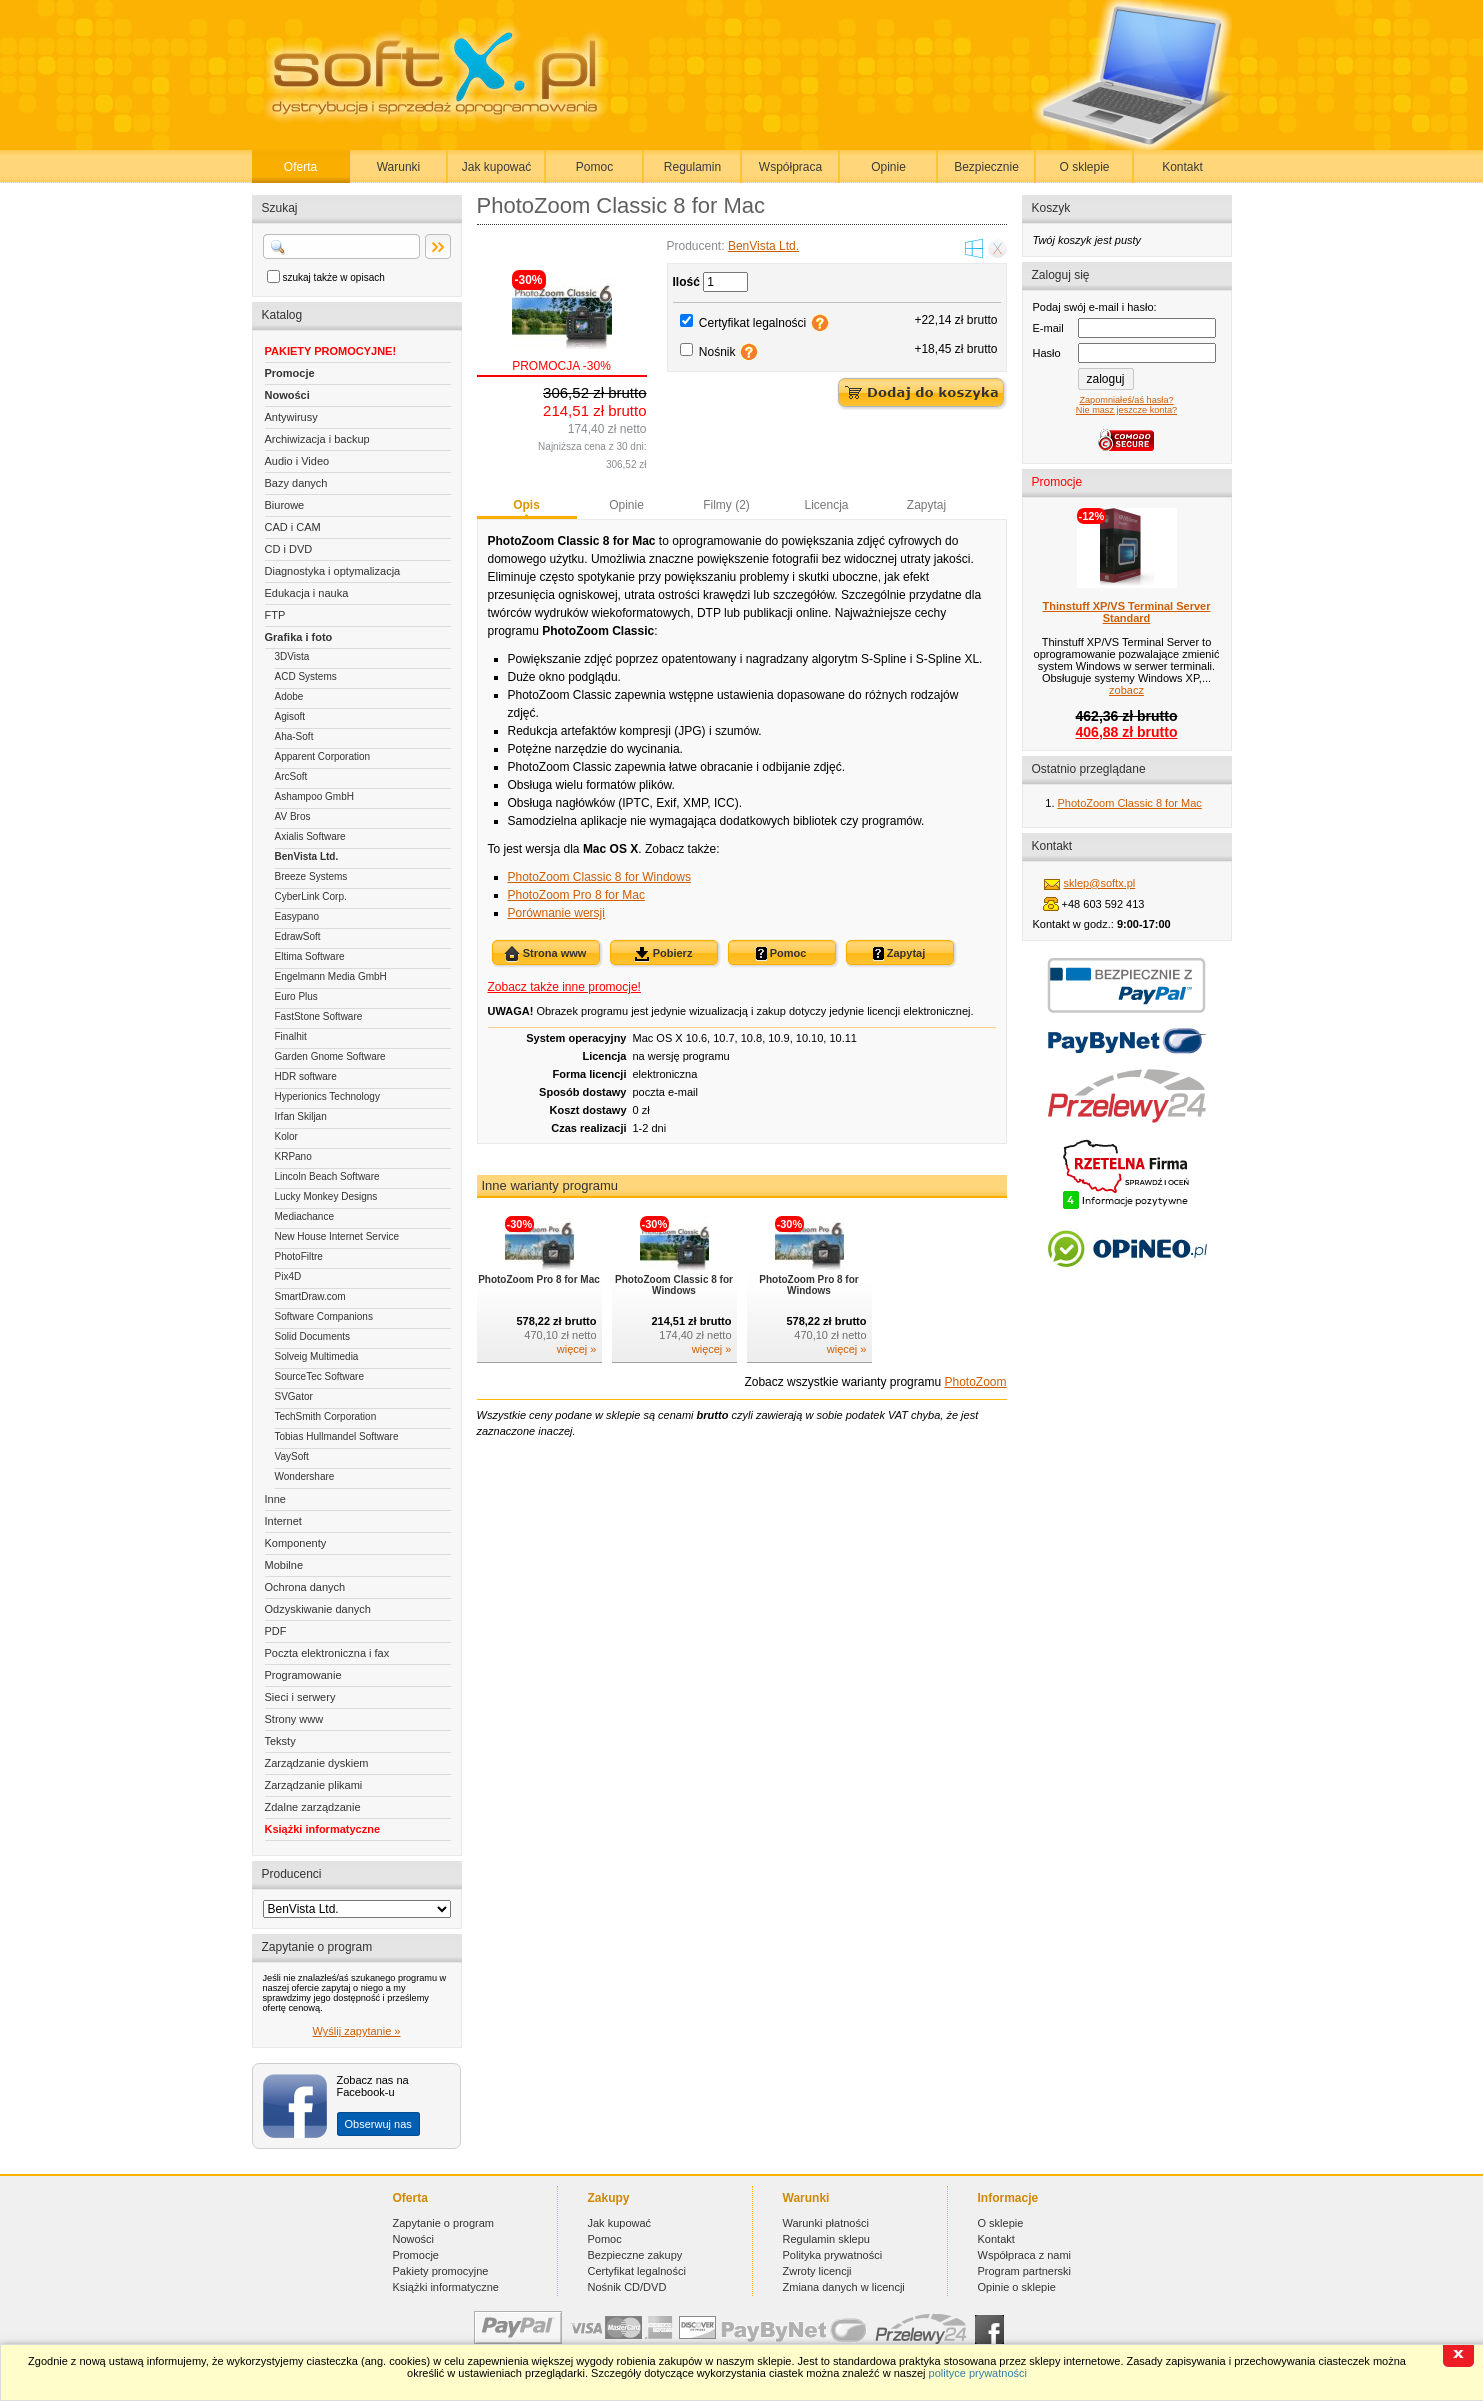  I want to click on FastStone Software, so click(319, 1016).